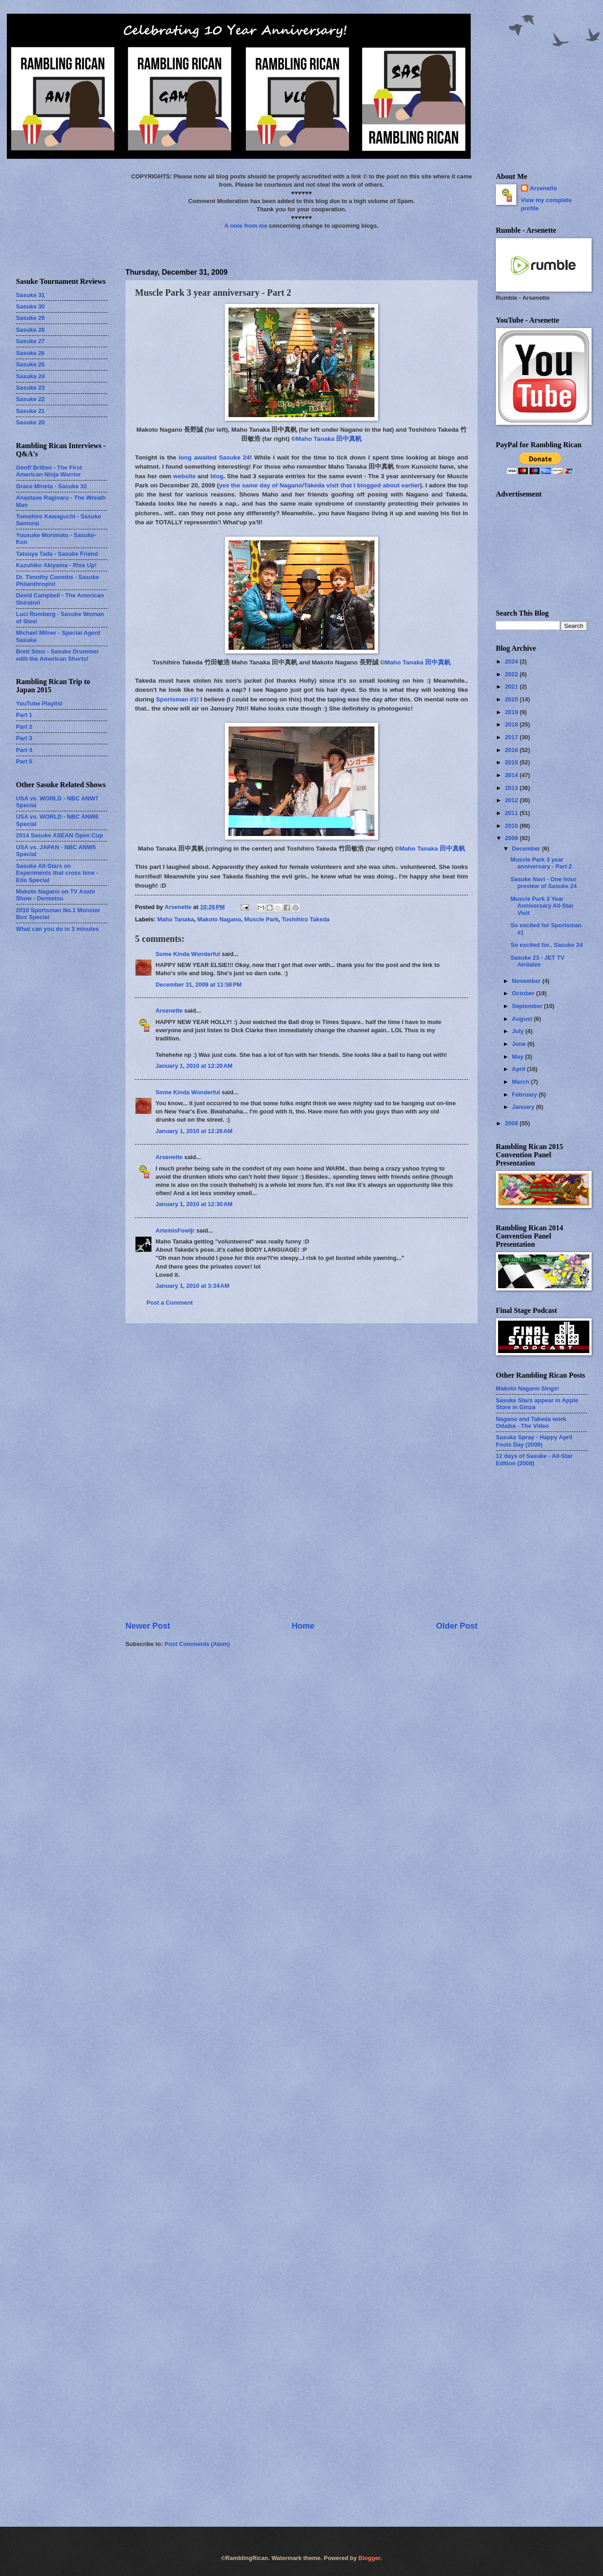 The height and width of the screenshot is (2576, 603). Describe the element at coordinates (512, 1123) in the screenshot. I see `2008` at that location.